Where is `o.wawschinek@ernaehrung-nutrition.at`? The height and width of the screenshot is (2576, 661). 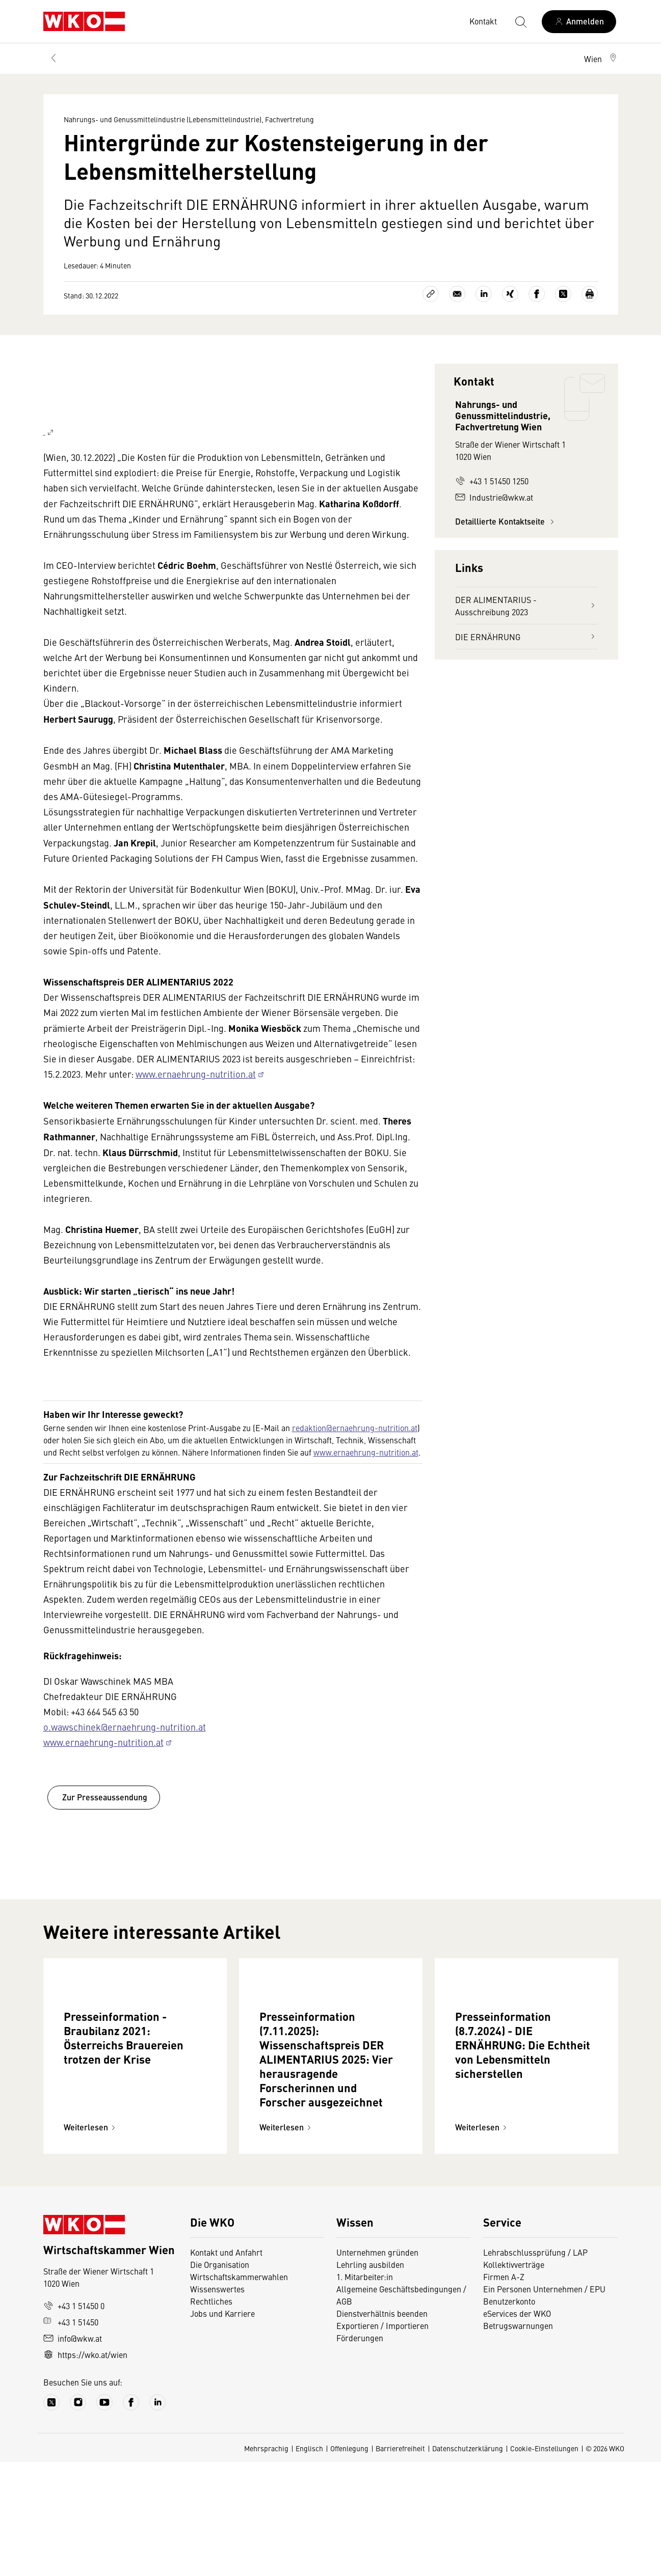 o.wawschinek@ernaehrung-nutrition.at is located at coordinates (124, 1773).